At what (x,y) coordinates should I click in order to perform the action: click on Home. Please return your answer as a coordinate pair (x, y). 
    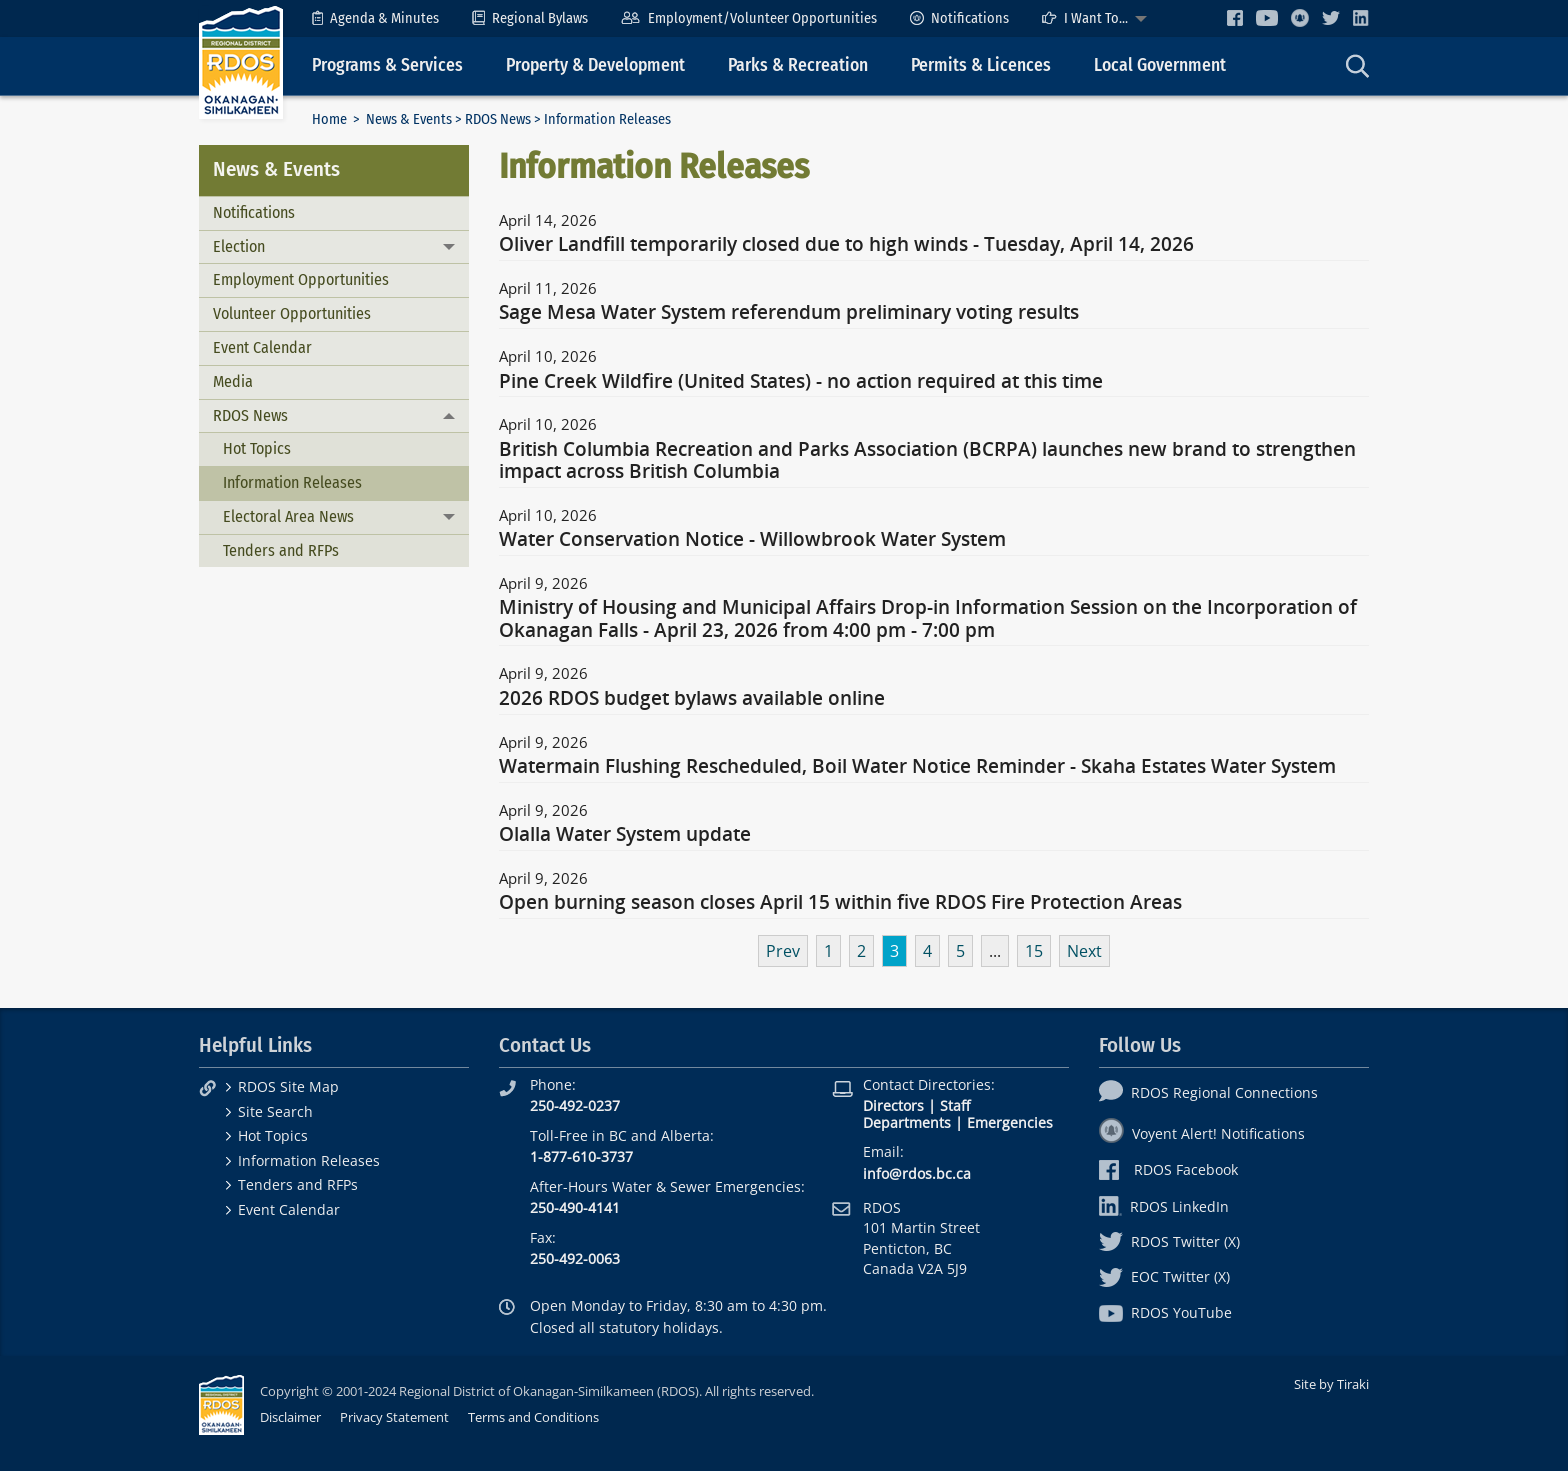
    Looking at the image, I should click on (329, 119).